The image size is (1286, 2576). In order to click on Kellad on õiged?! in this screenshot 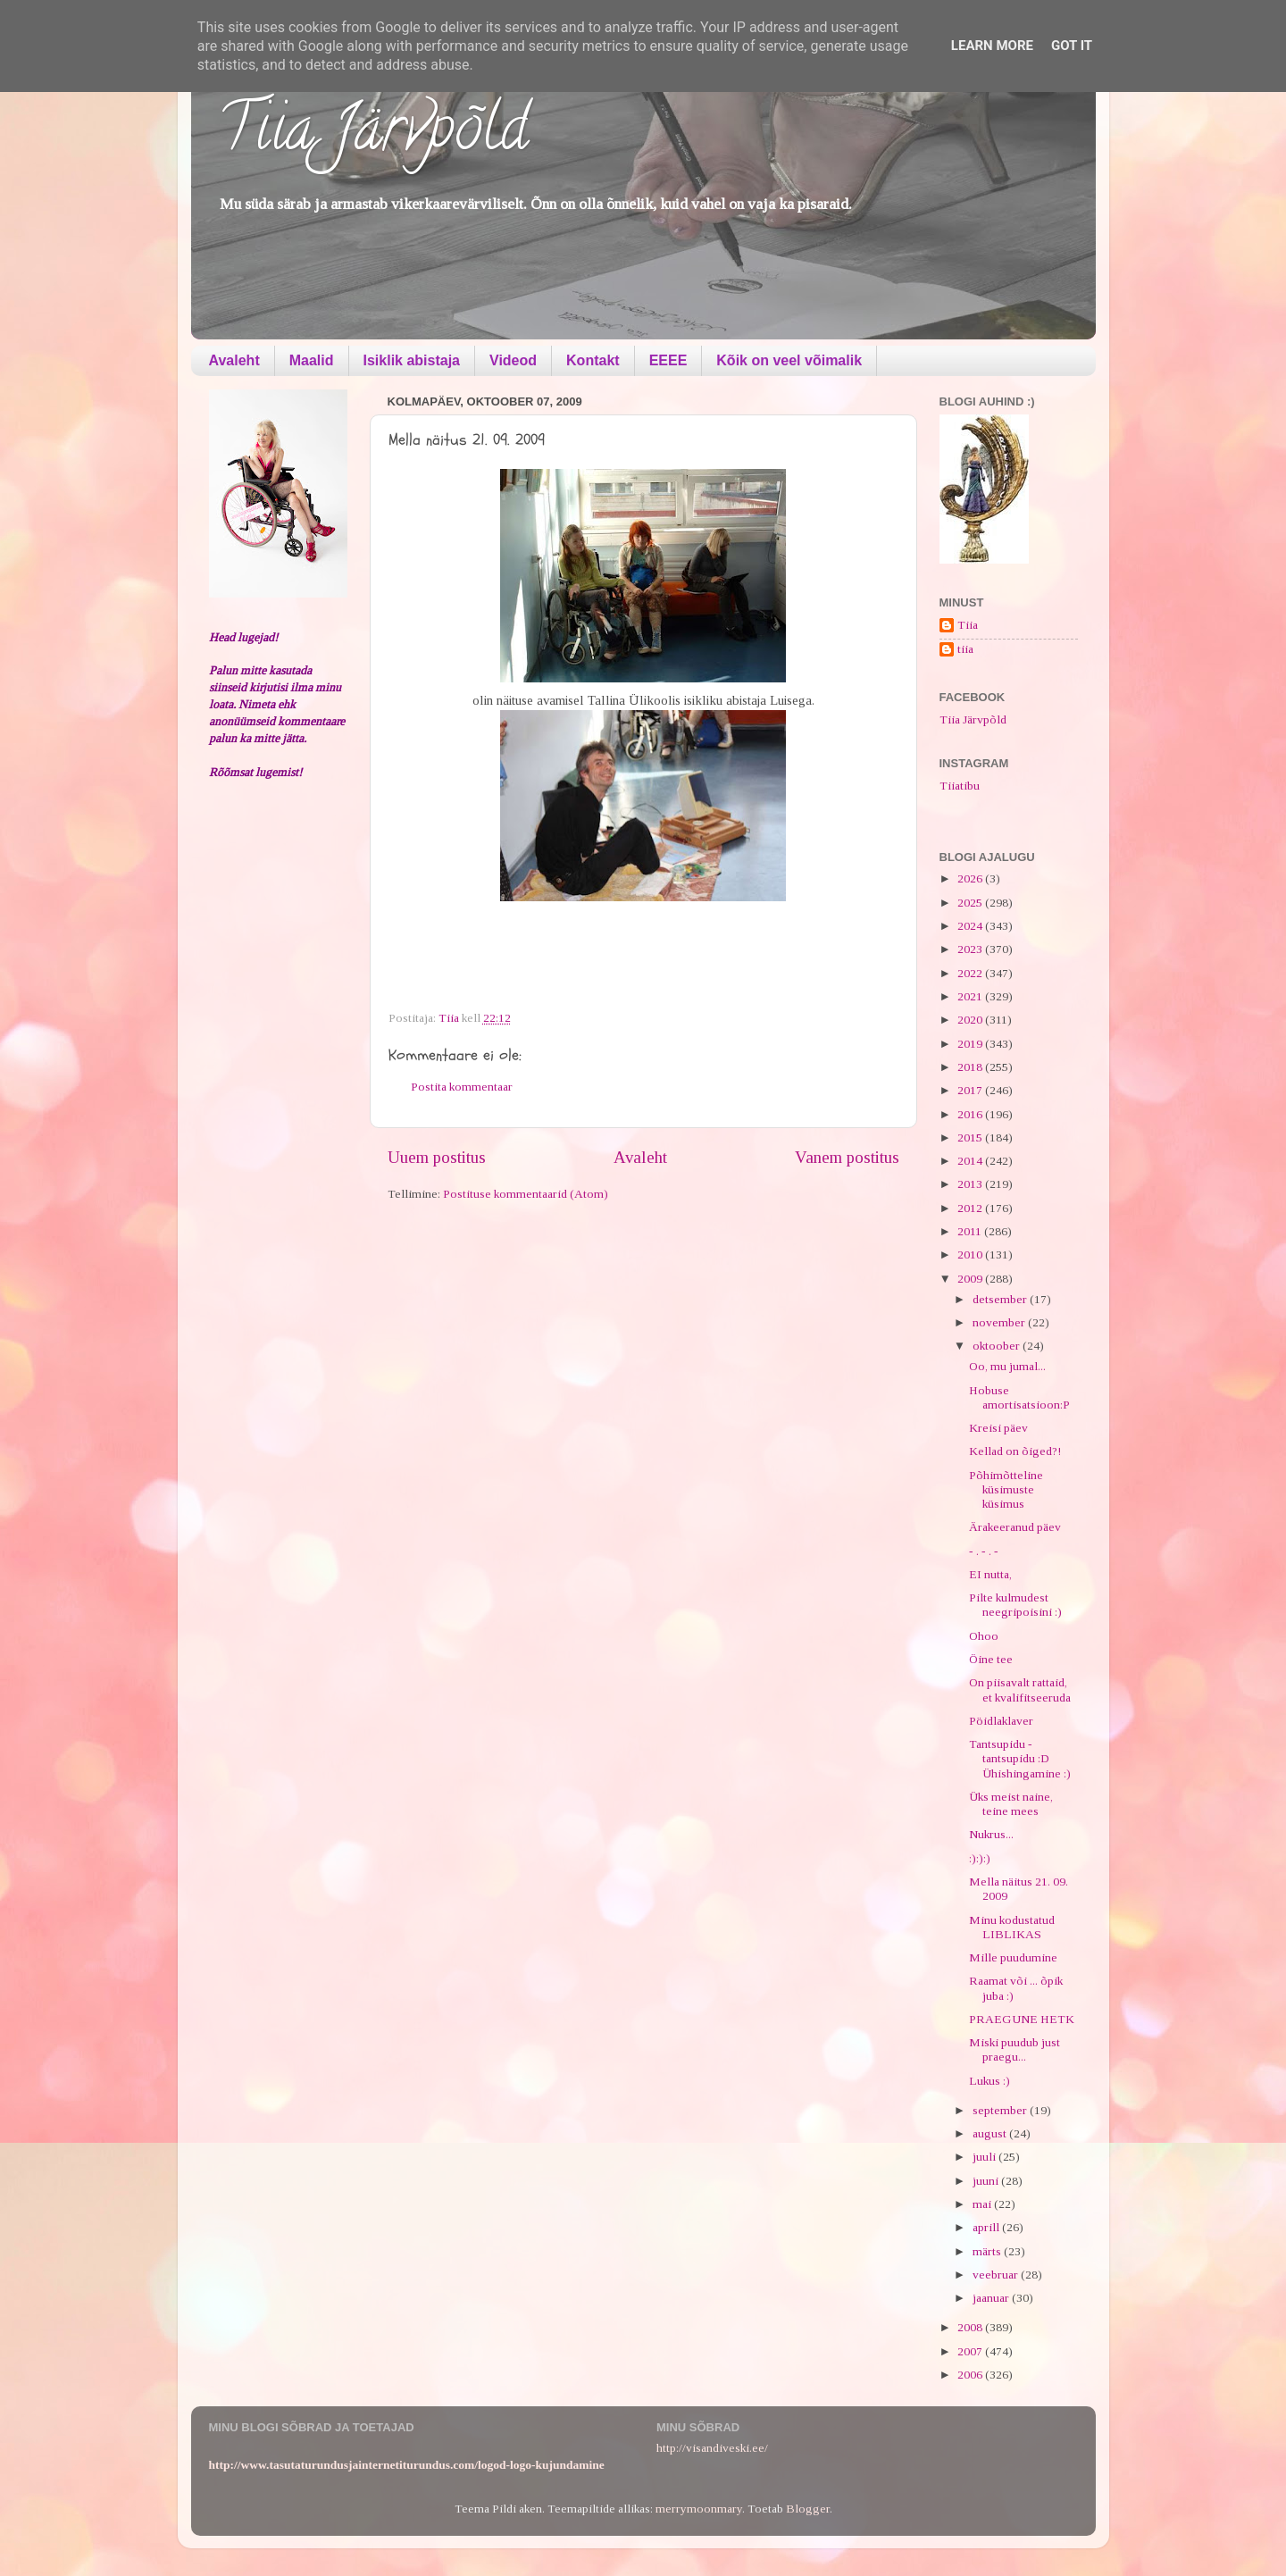, I will do `click(1015, 1451)`.